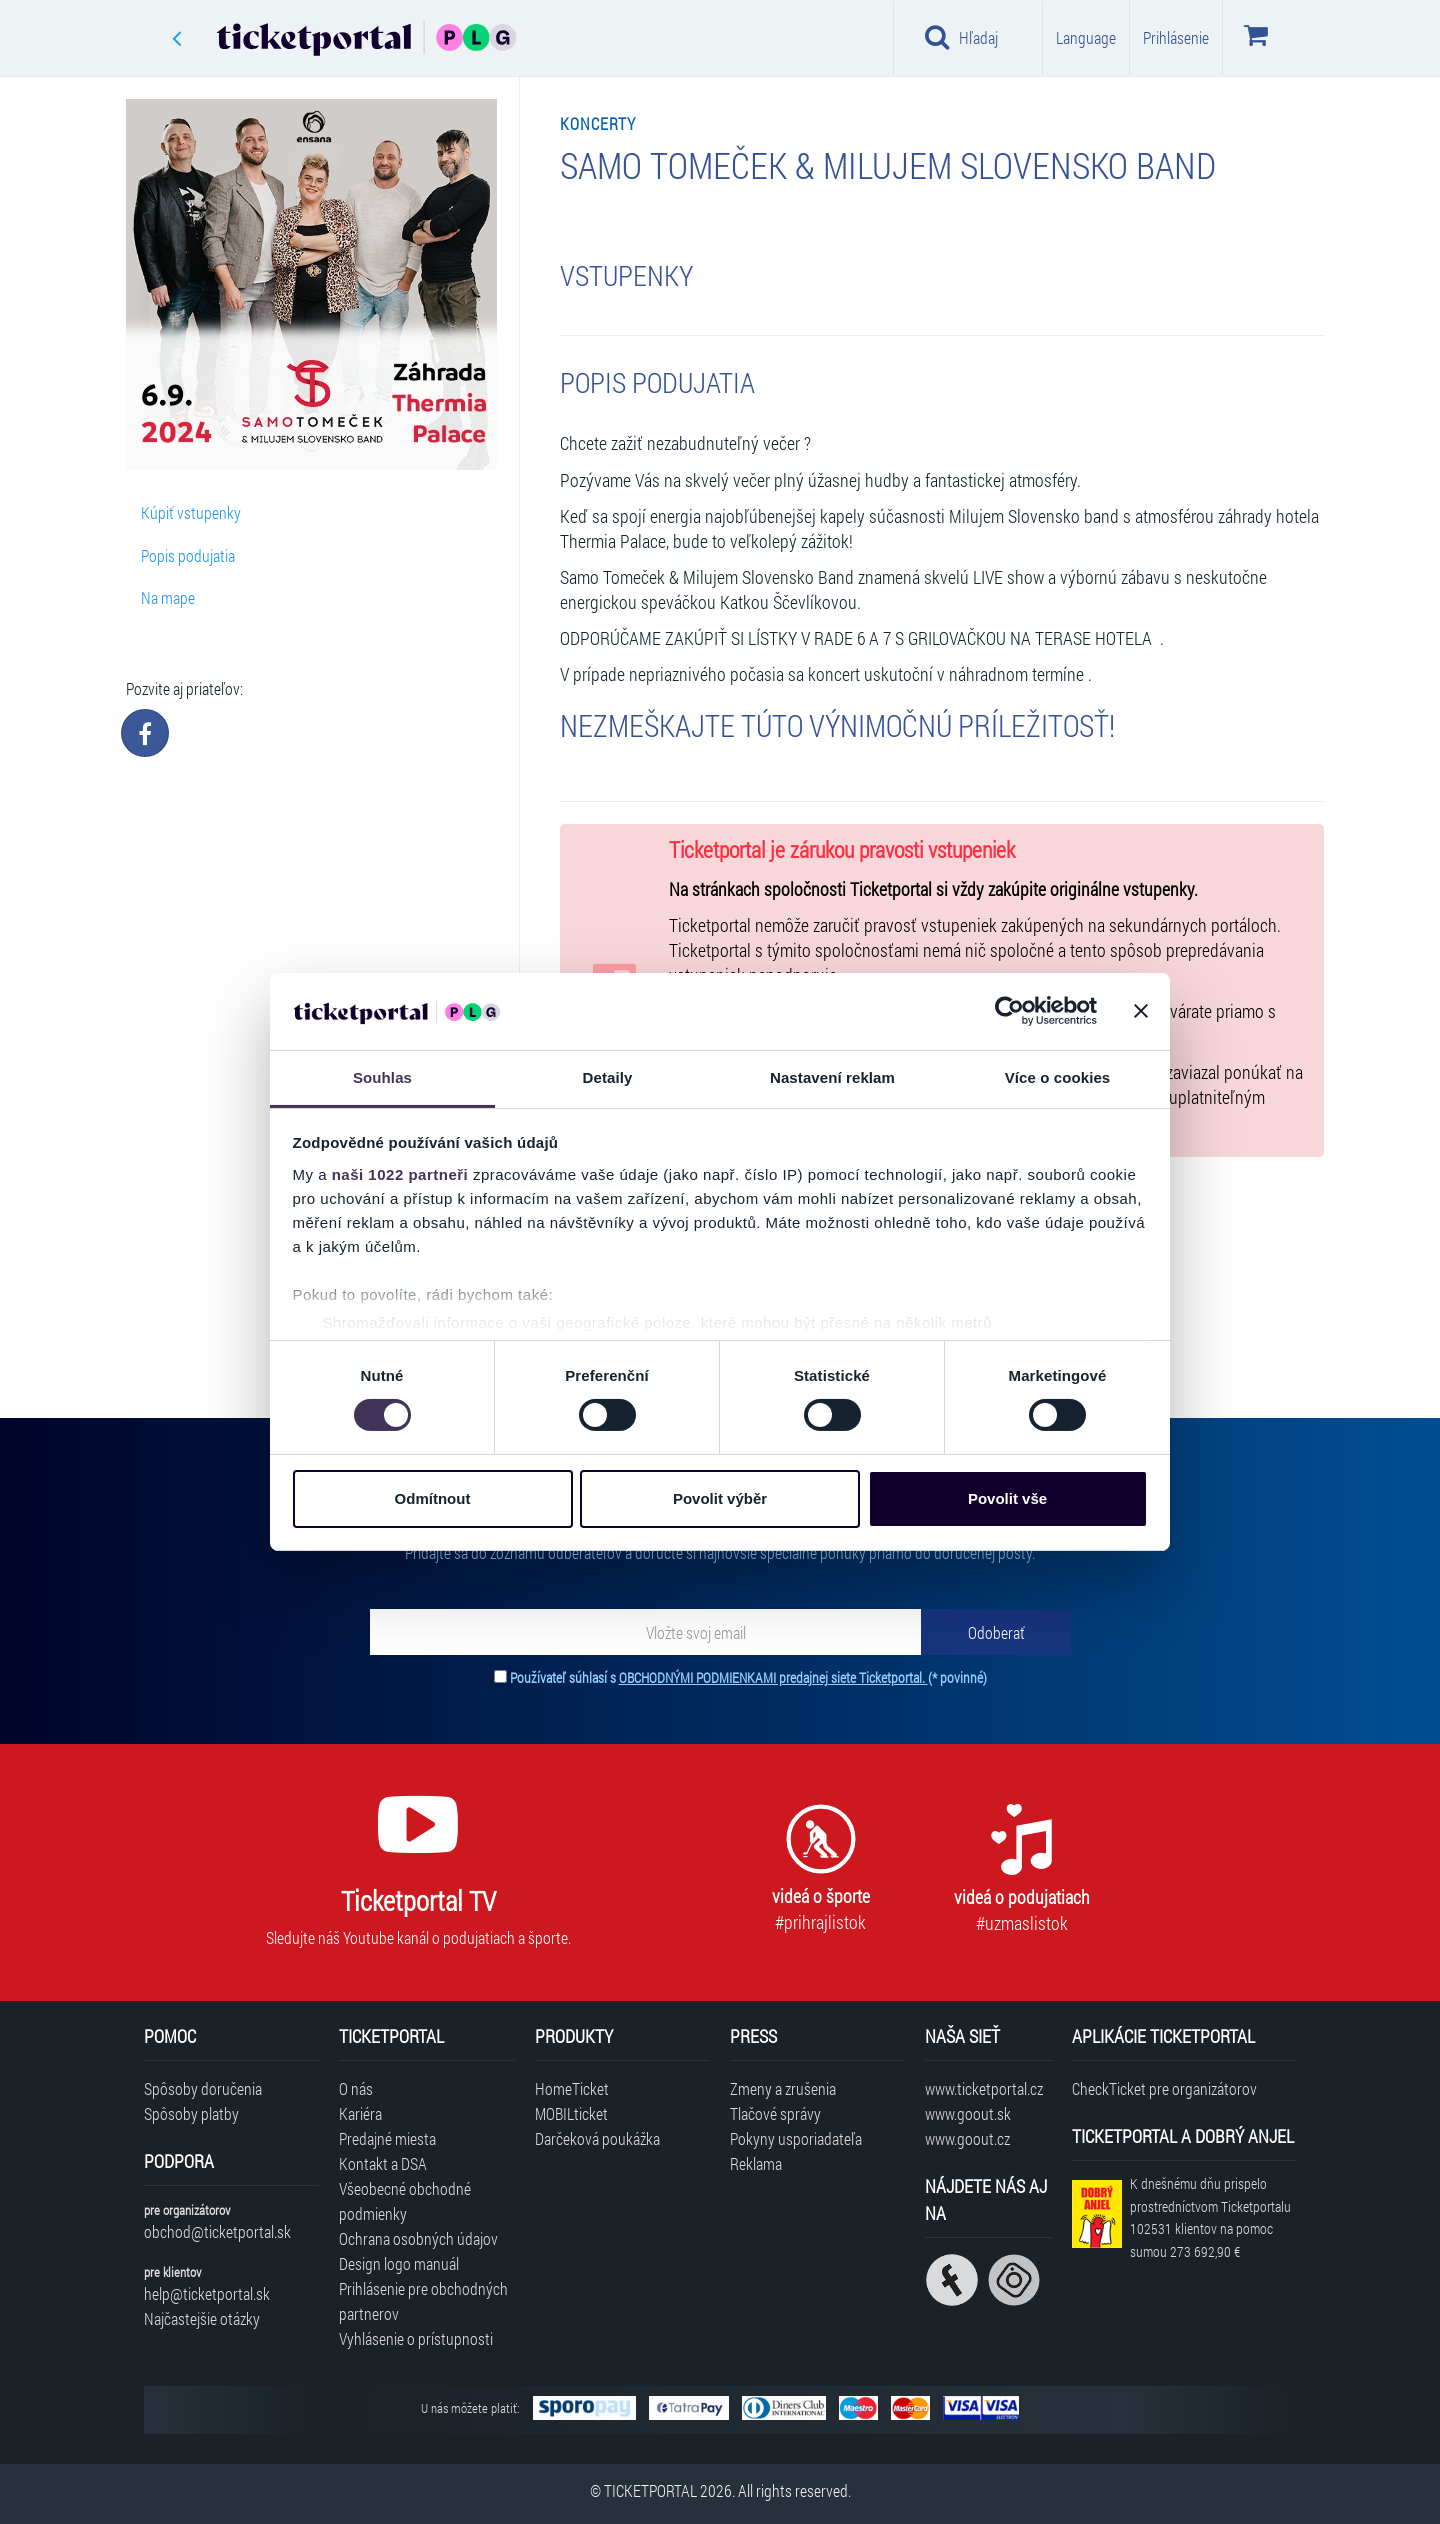 Image resolution: width=1440 pixels, height=2524 pixels. What do you see at coordinates (967, 2138) in the screenshot?
I see `www.goout.cz [Navštíviť web GoOut Česká republika]` at bounding box center [967, 2138].